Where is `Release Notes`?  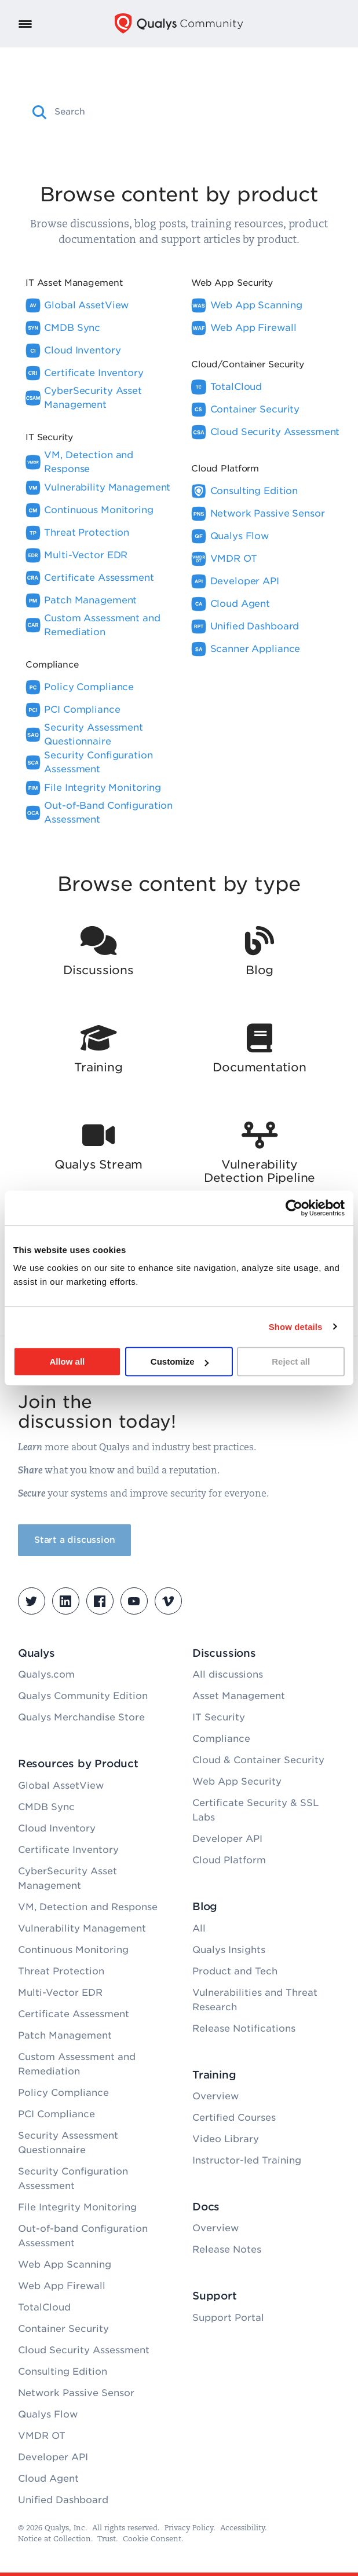 Release Notes is located at coordinates (226, 2249).